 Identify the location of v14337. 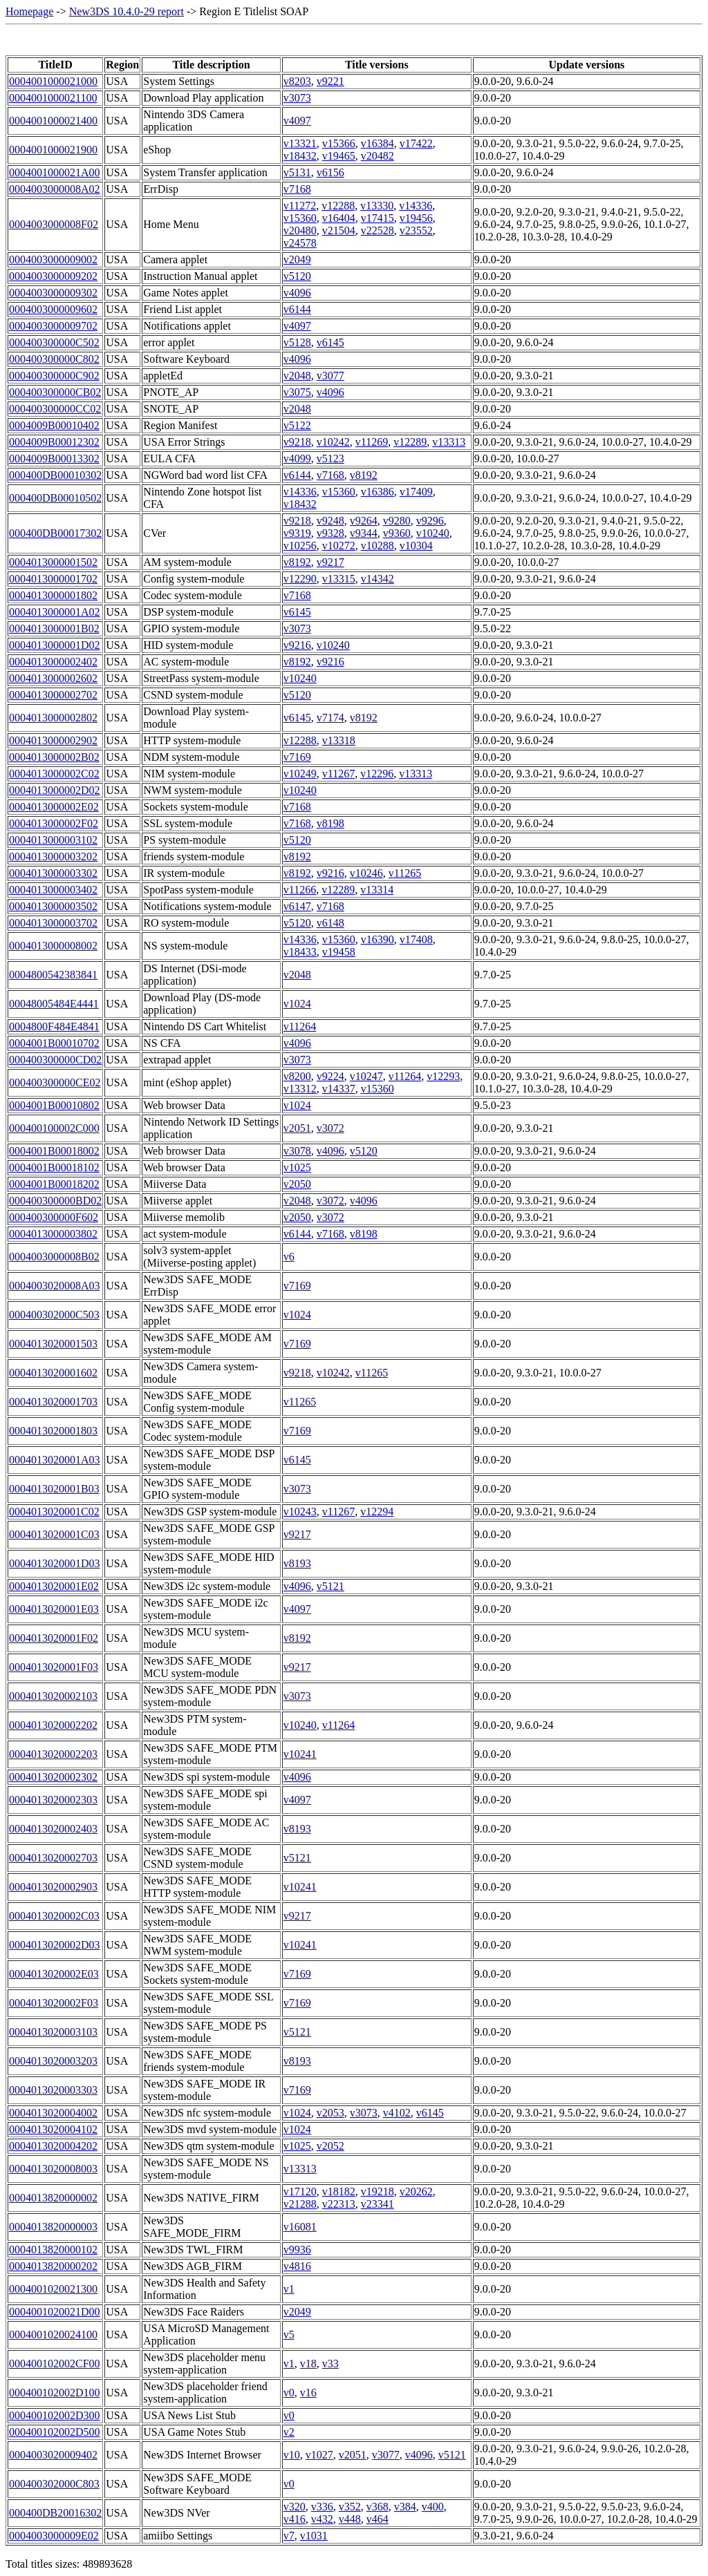
(338, 1089).